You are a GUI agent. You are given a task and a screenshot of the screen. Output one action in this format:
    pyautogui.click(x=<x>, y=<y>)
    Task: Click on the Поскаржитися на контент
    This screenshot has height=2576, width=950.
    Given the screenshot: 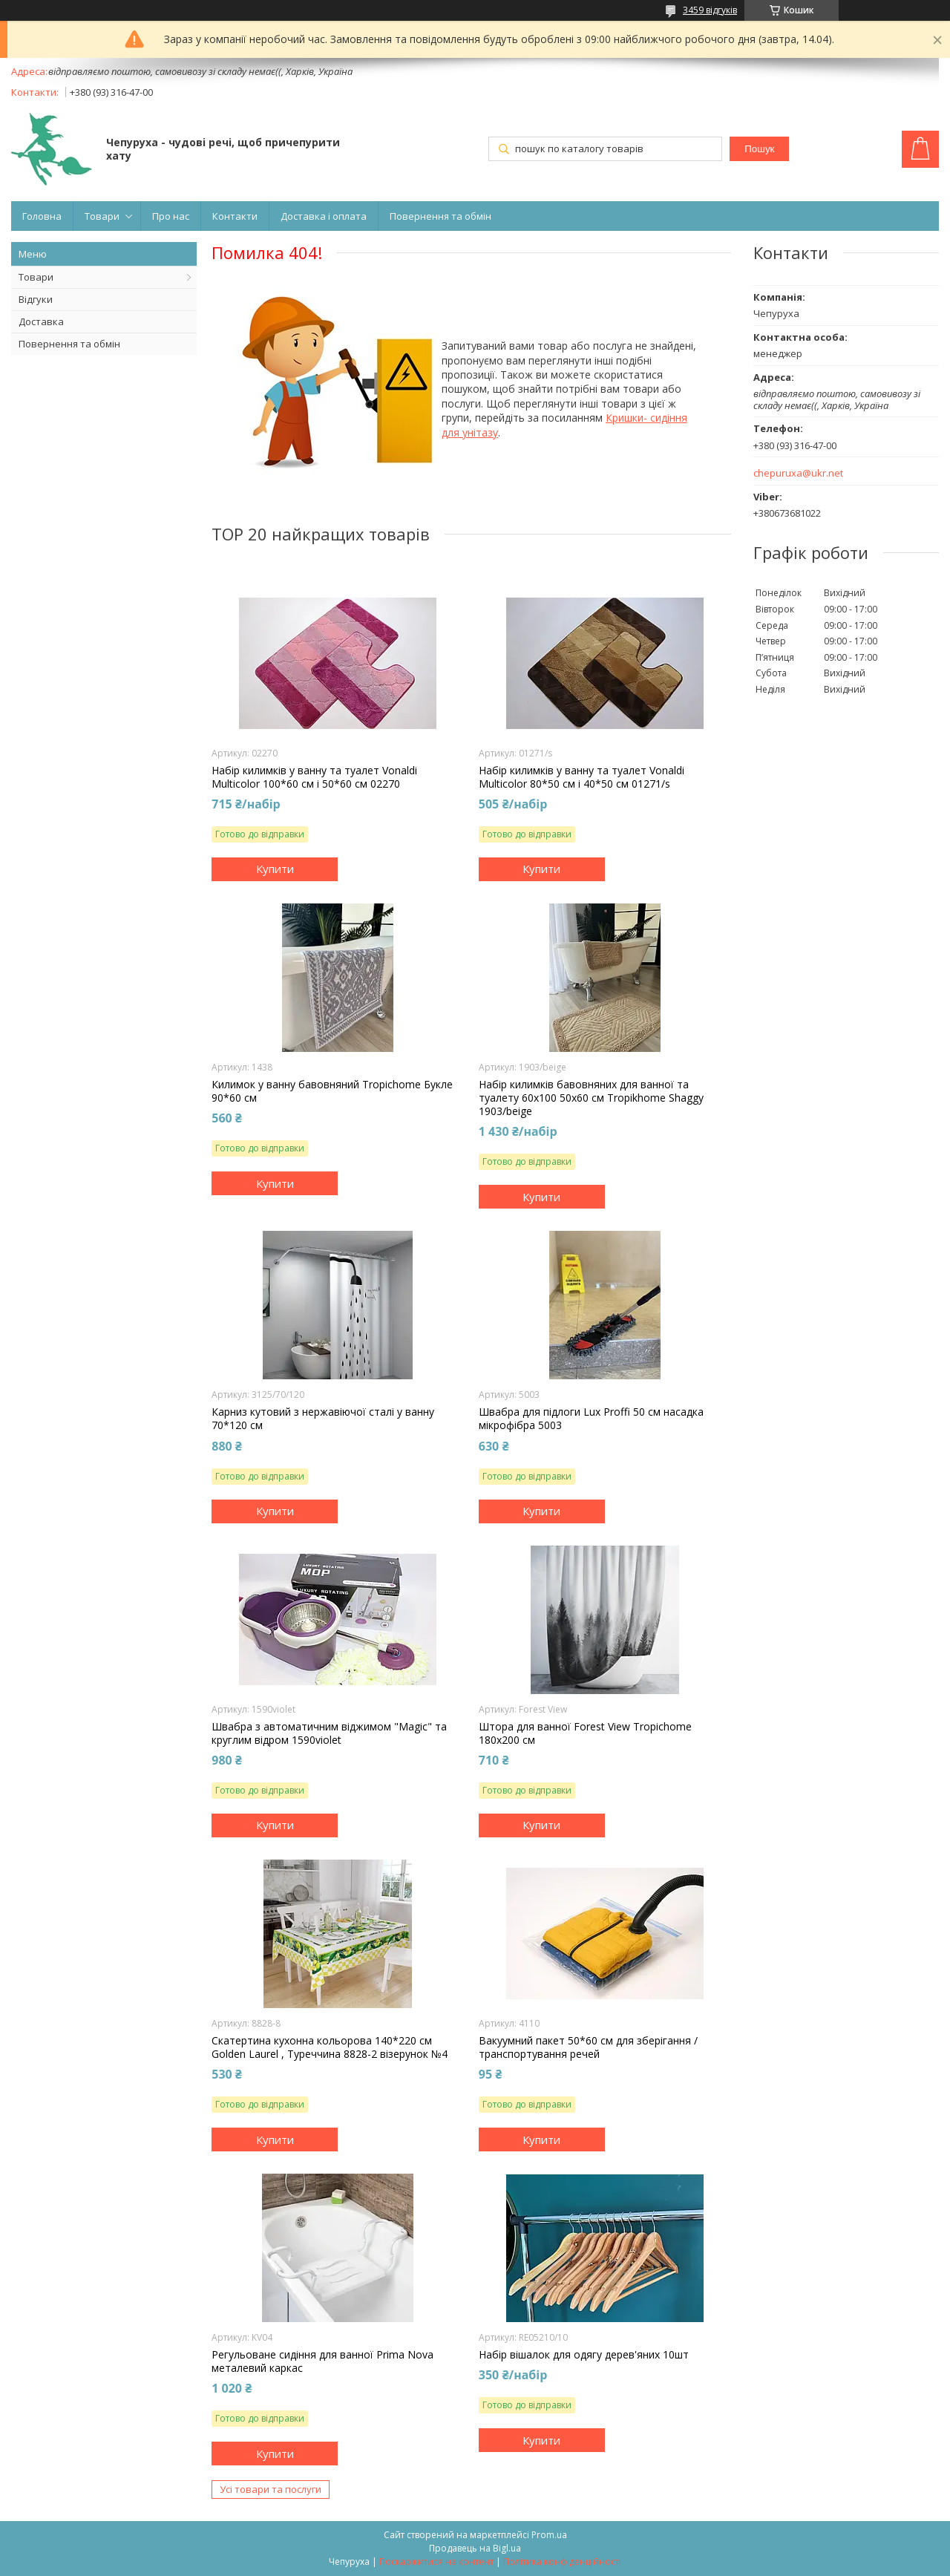 What is the action you would take?
    pyautogui.click(x=436, y=2561)
    